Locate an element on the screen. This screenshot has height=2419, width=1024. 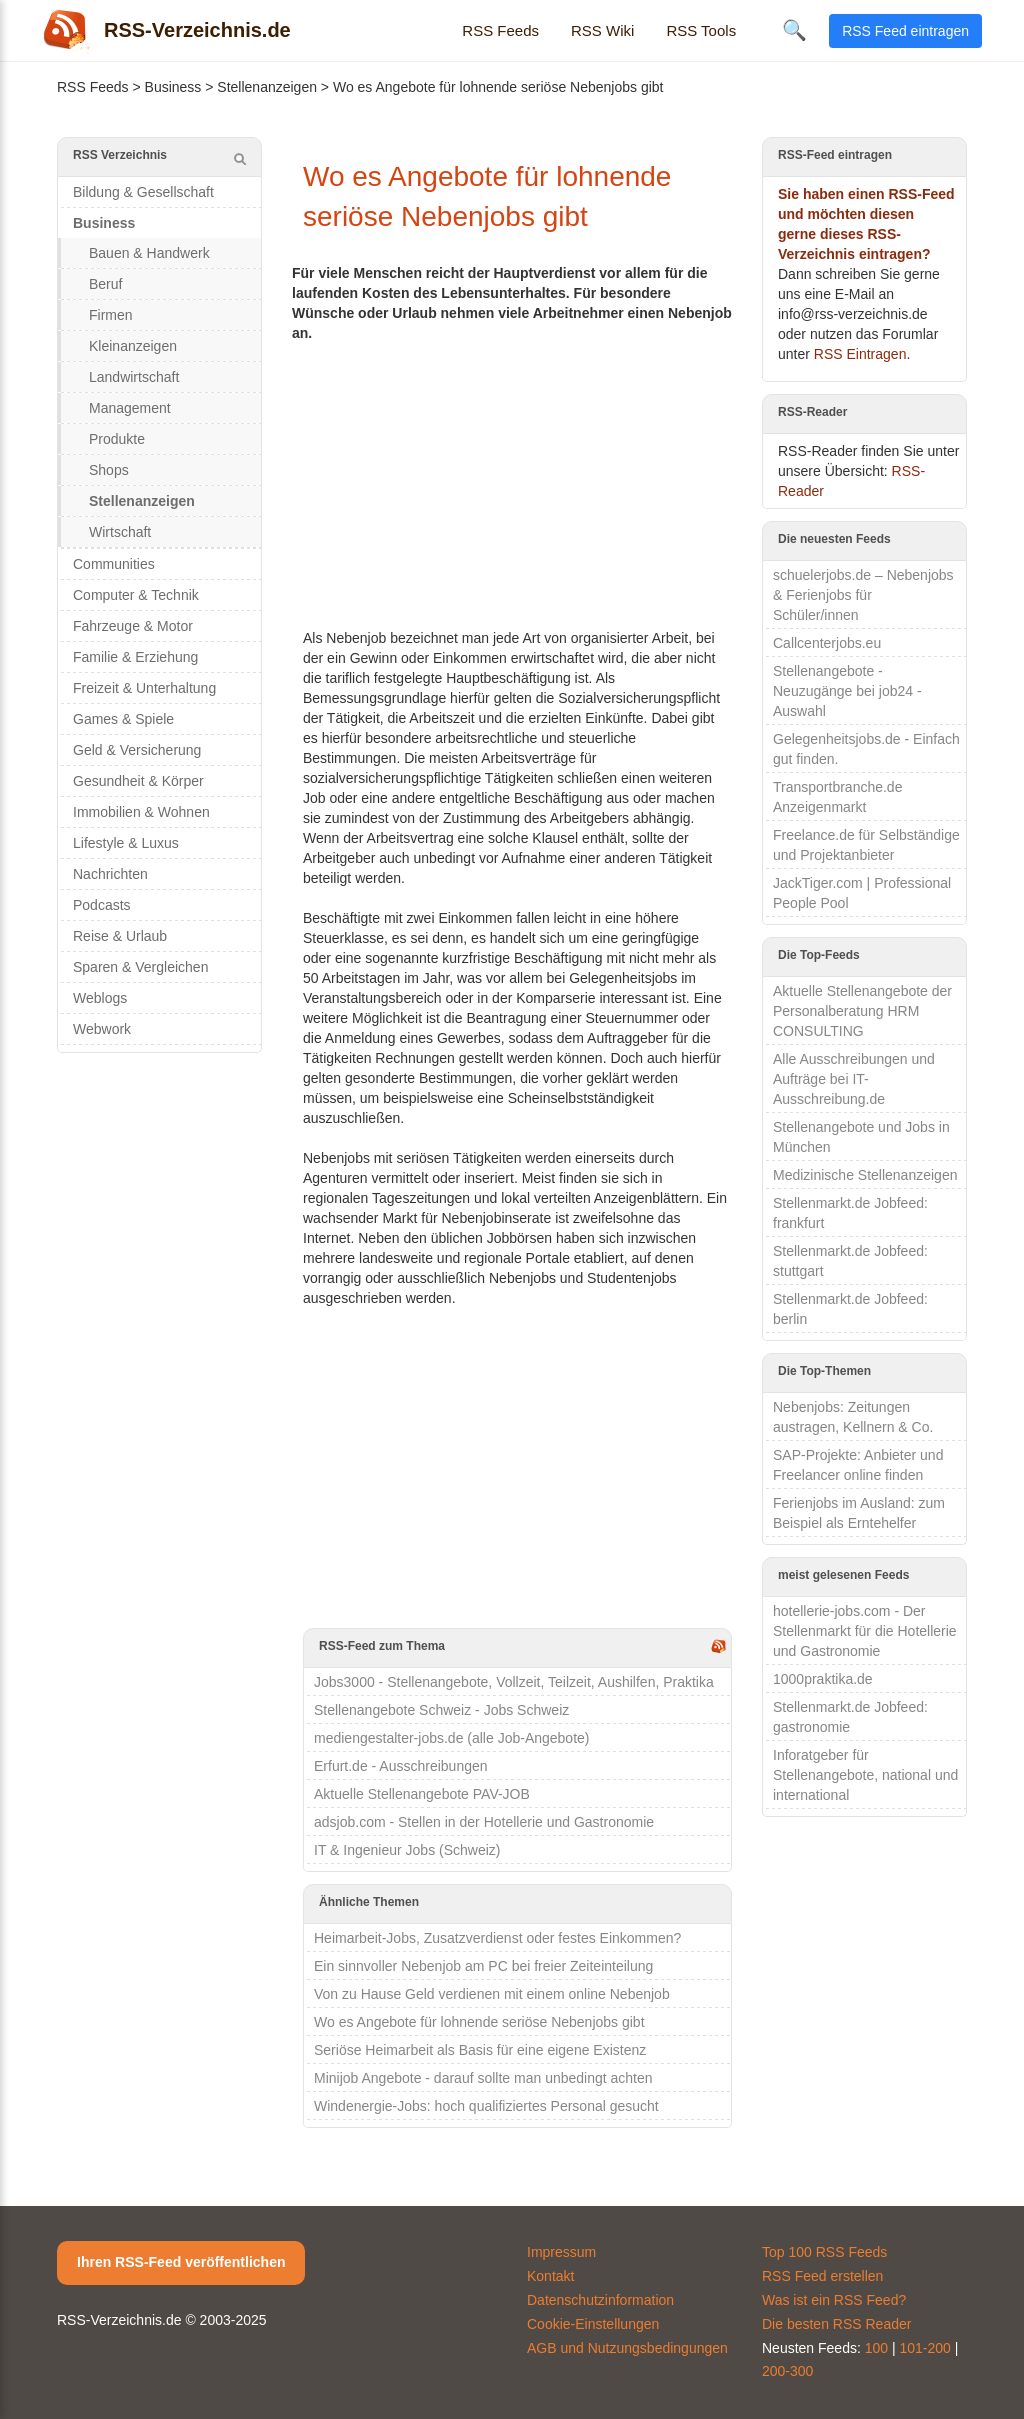
Beruf is located at coordinates (105, 284).